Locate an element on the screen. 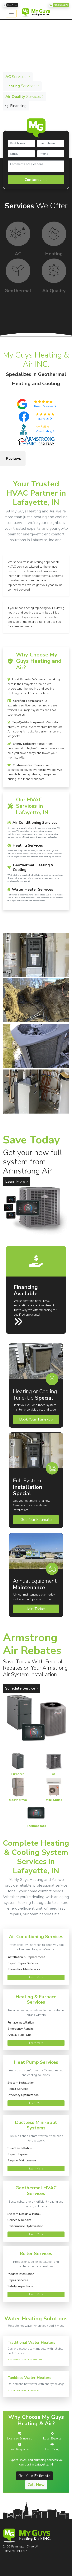  [Toggle navigation] is located at coordinates (11, 13).